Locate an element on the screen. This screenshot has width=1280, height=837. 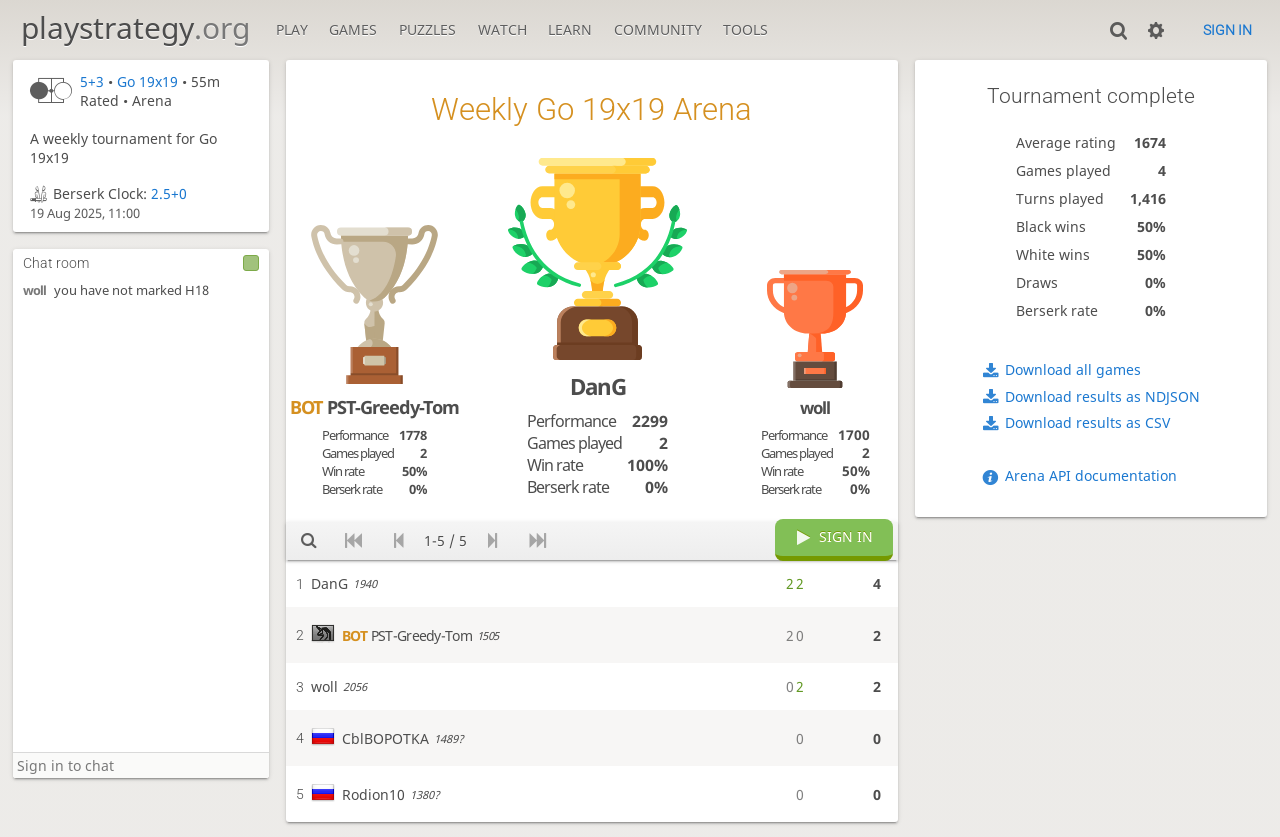
Download results as NDJSON is located at coordinates (1102, 396).